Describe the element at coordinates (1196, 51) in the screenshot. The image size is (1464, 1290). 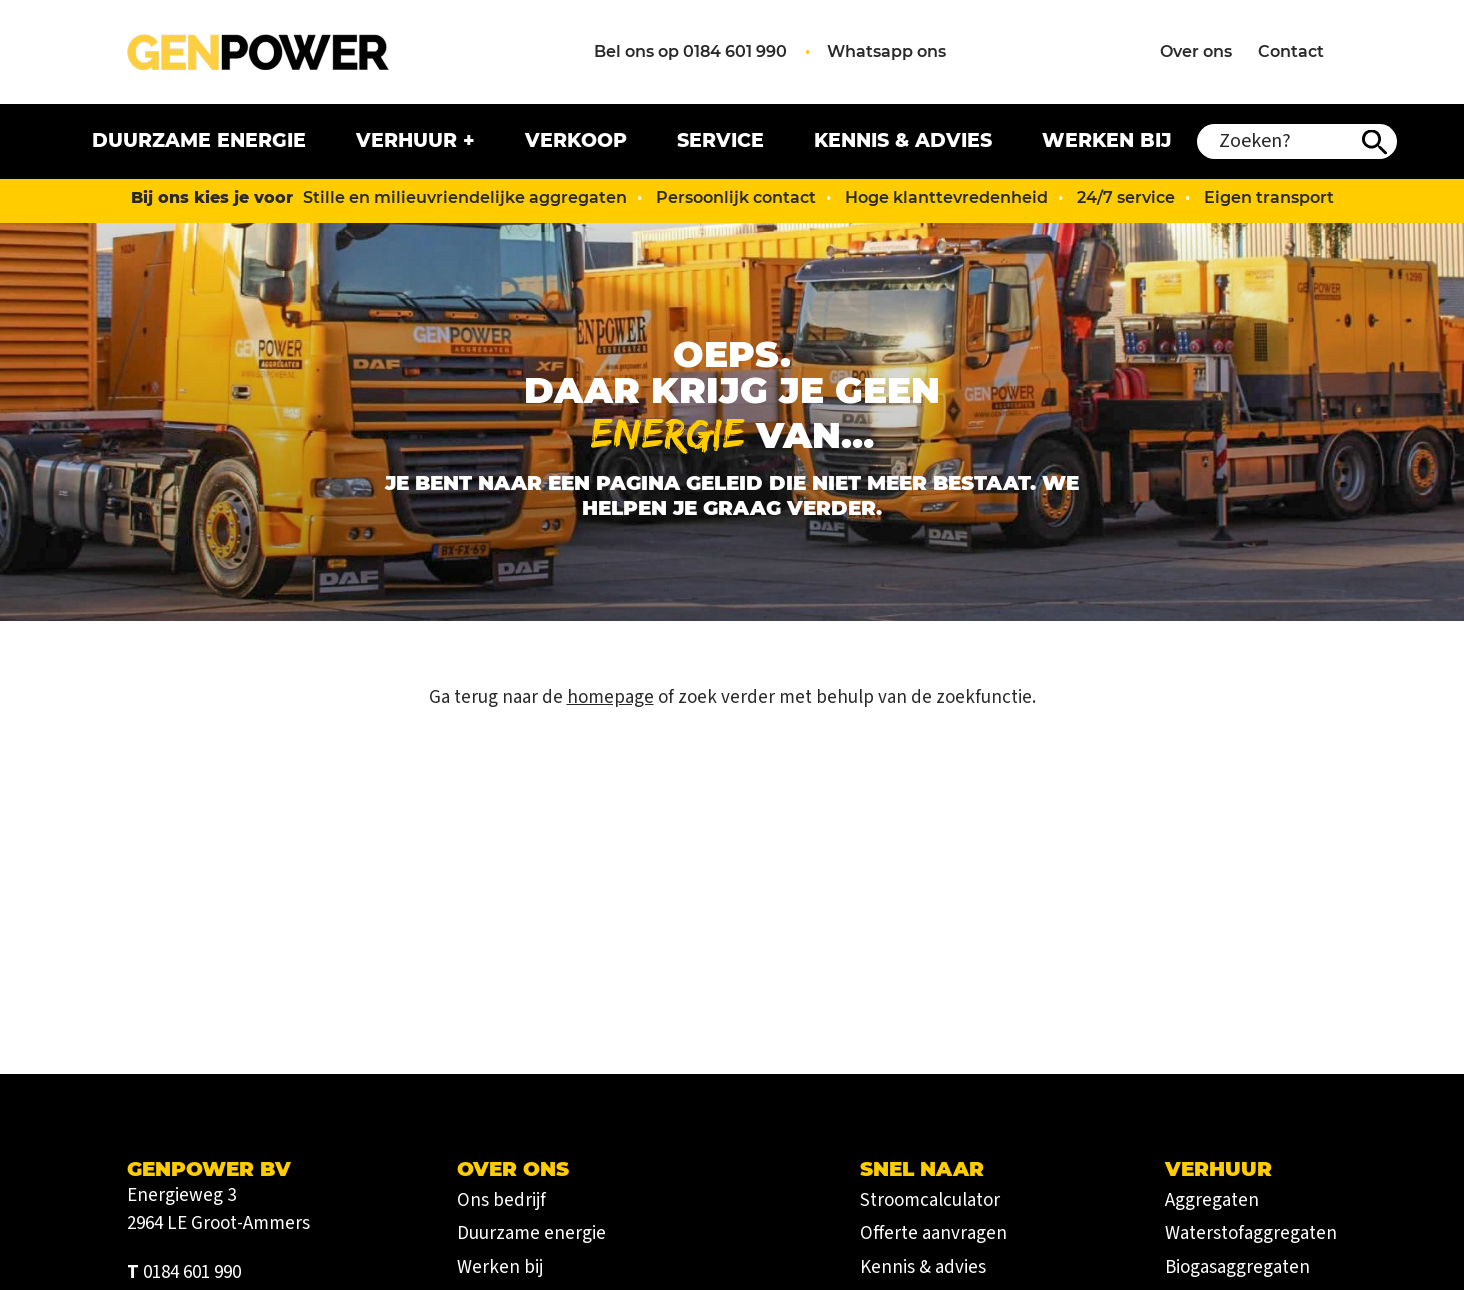
I see `Over ons` at that location.